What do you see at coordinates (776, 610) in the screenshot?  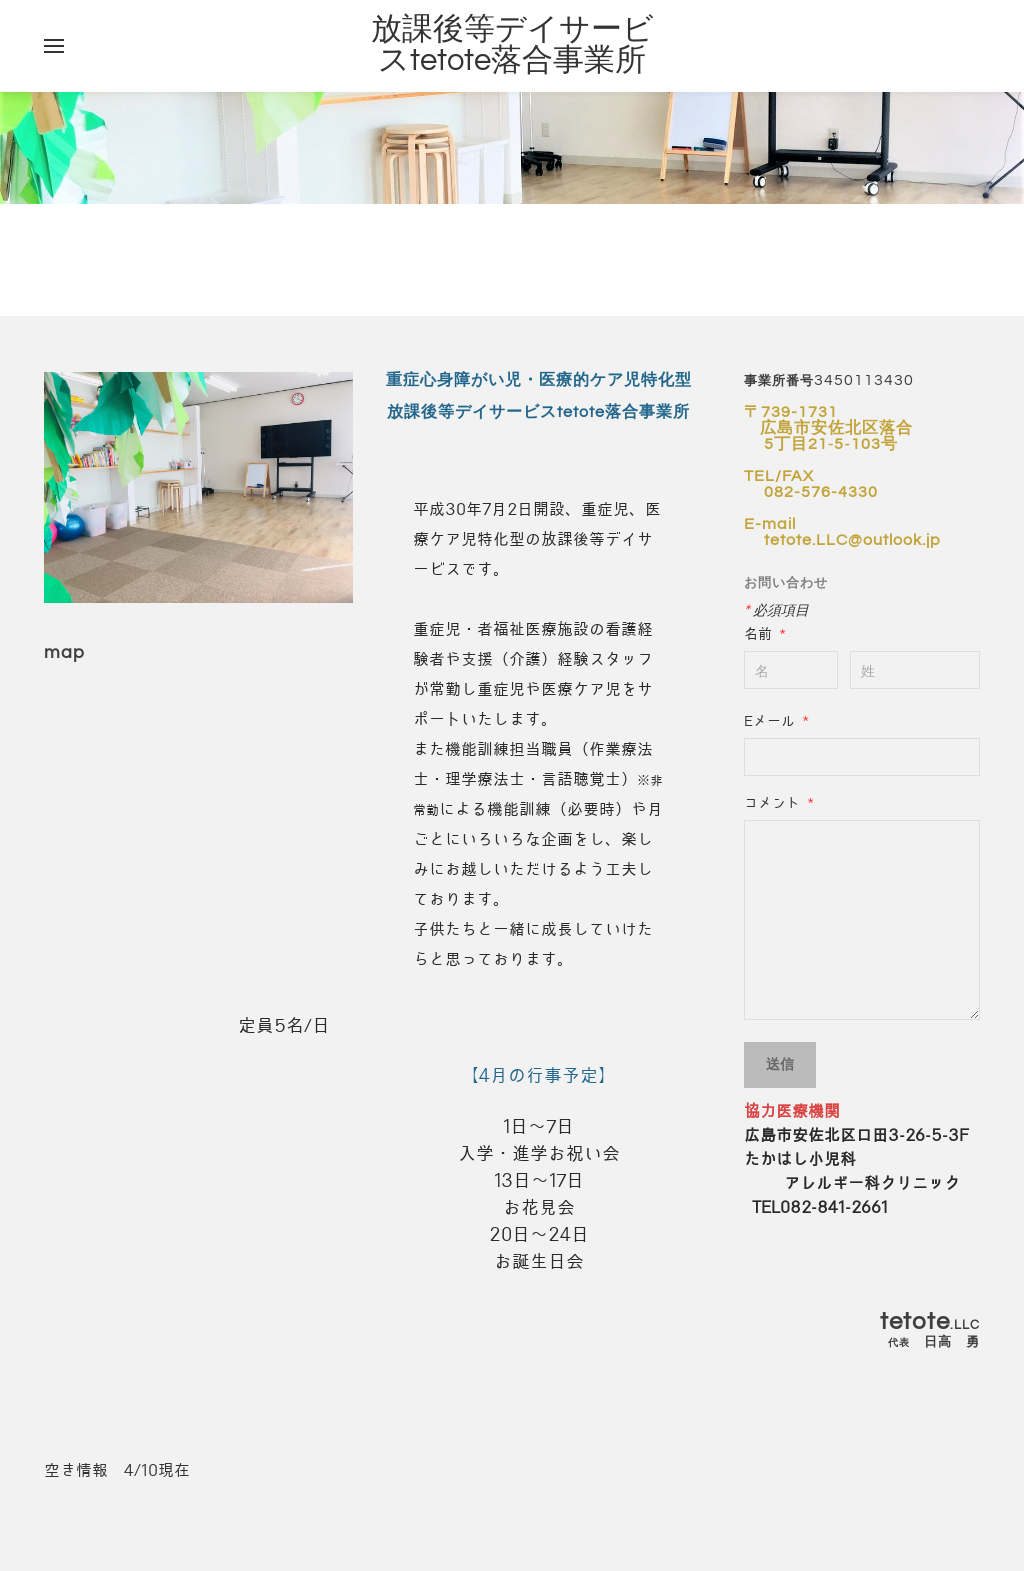 I see `必須項目` at bounding box center [776, 610].